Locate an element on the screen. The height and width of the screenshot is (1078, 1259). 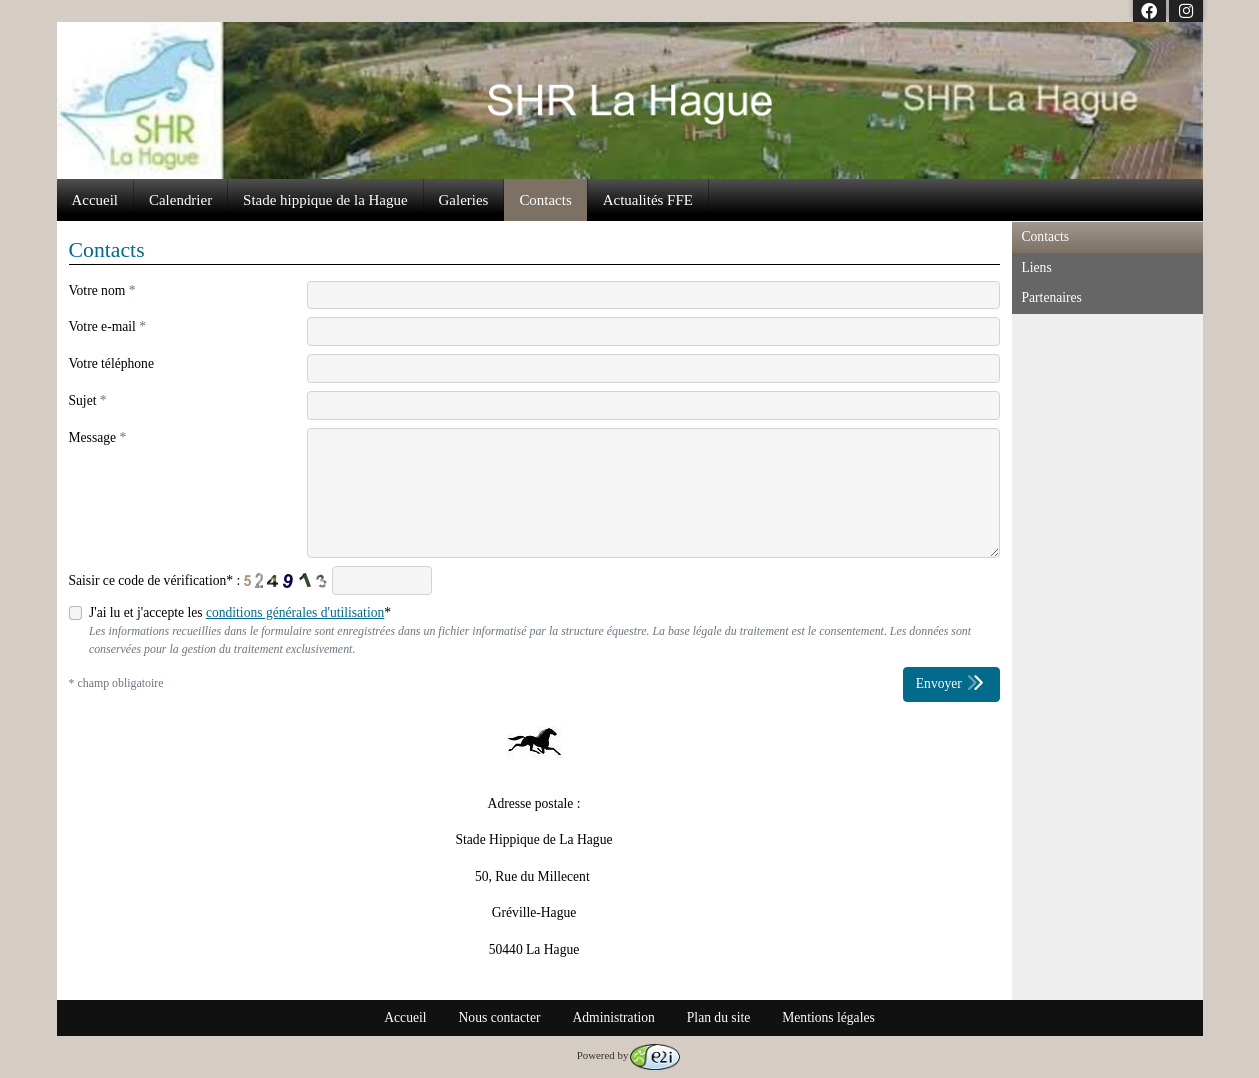
Votre téléphone is located at coordinates (111, 363).